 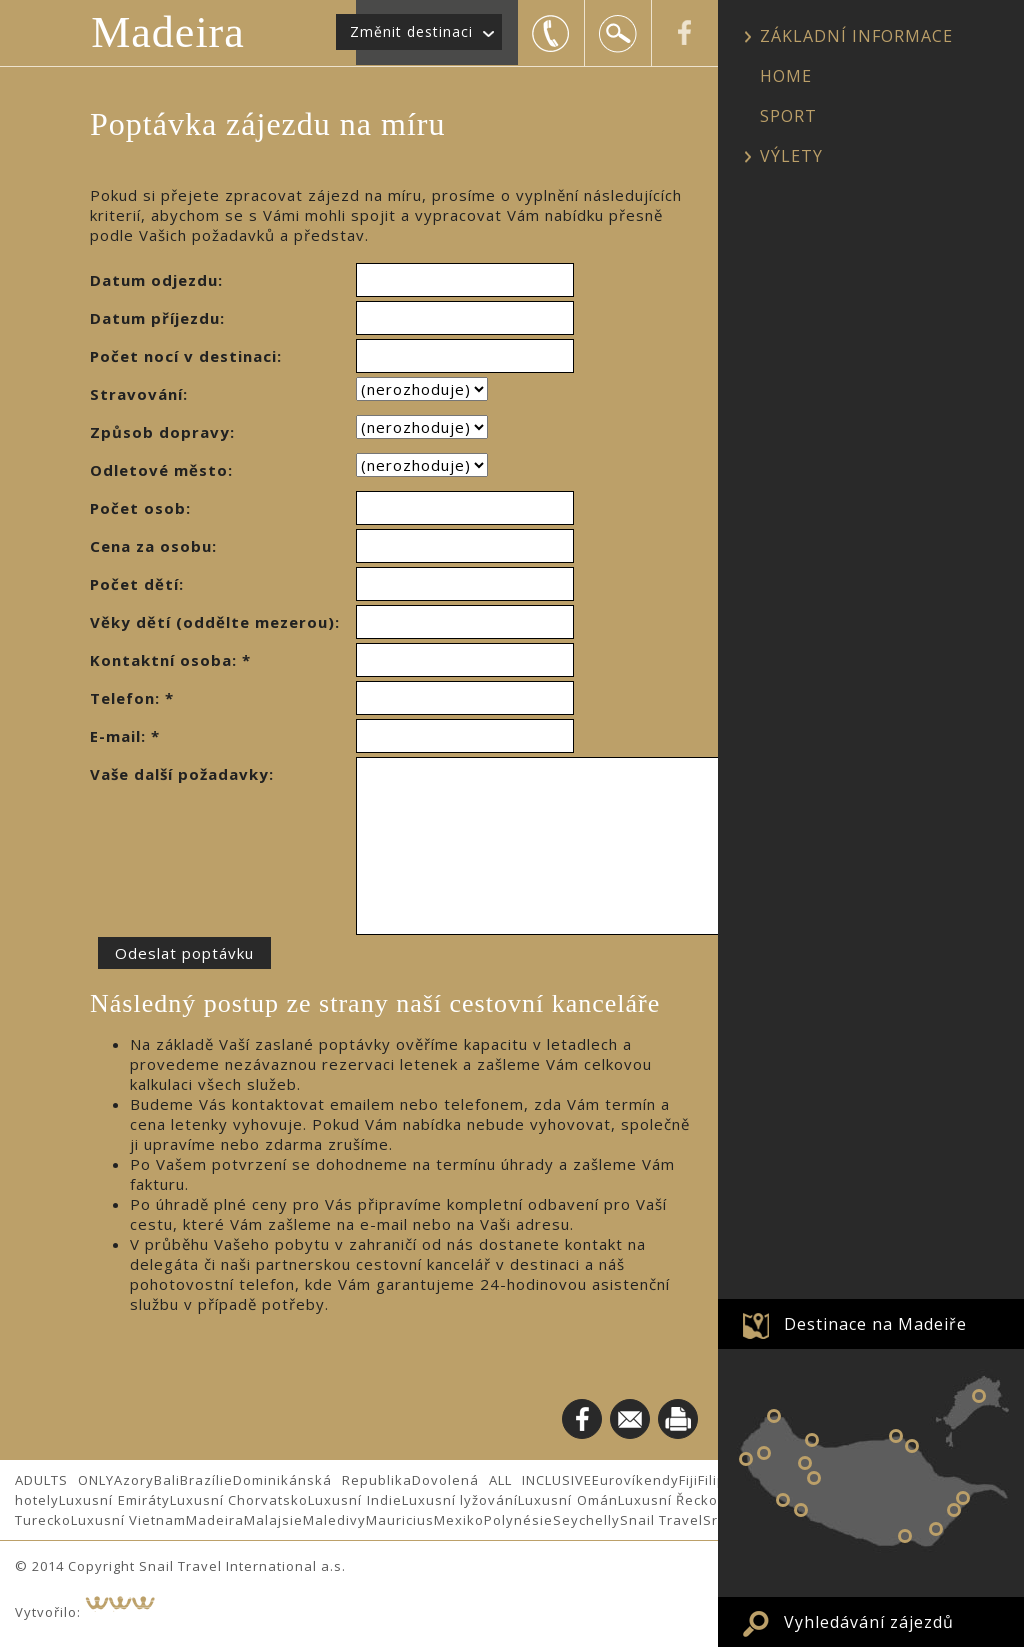 I want to click on Dovolená ALL INCLUSIVE, so click(x=502, y=1480).